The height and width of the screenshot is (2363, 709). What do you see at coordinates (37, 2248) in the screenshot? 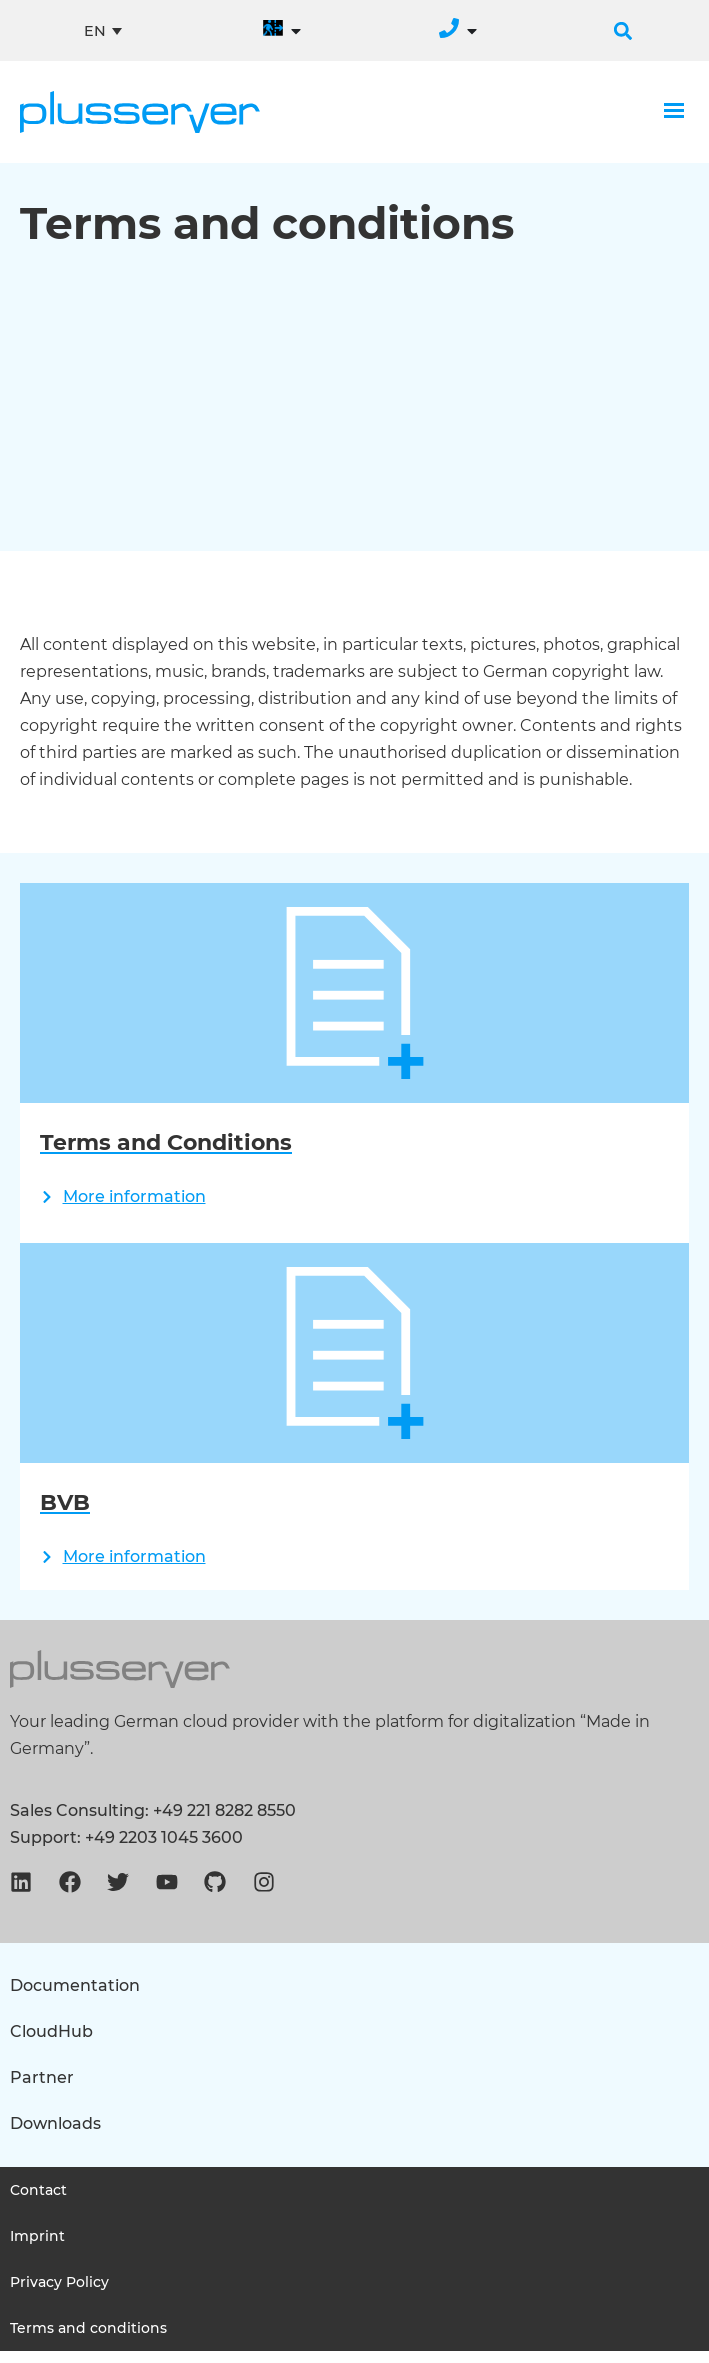
I see `Imprint` at bounding box center [37, 2248].